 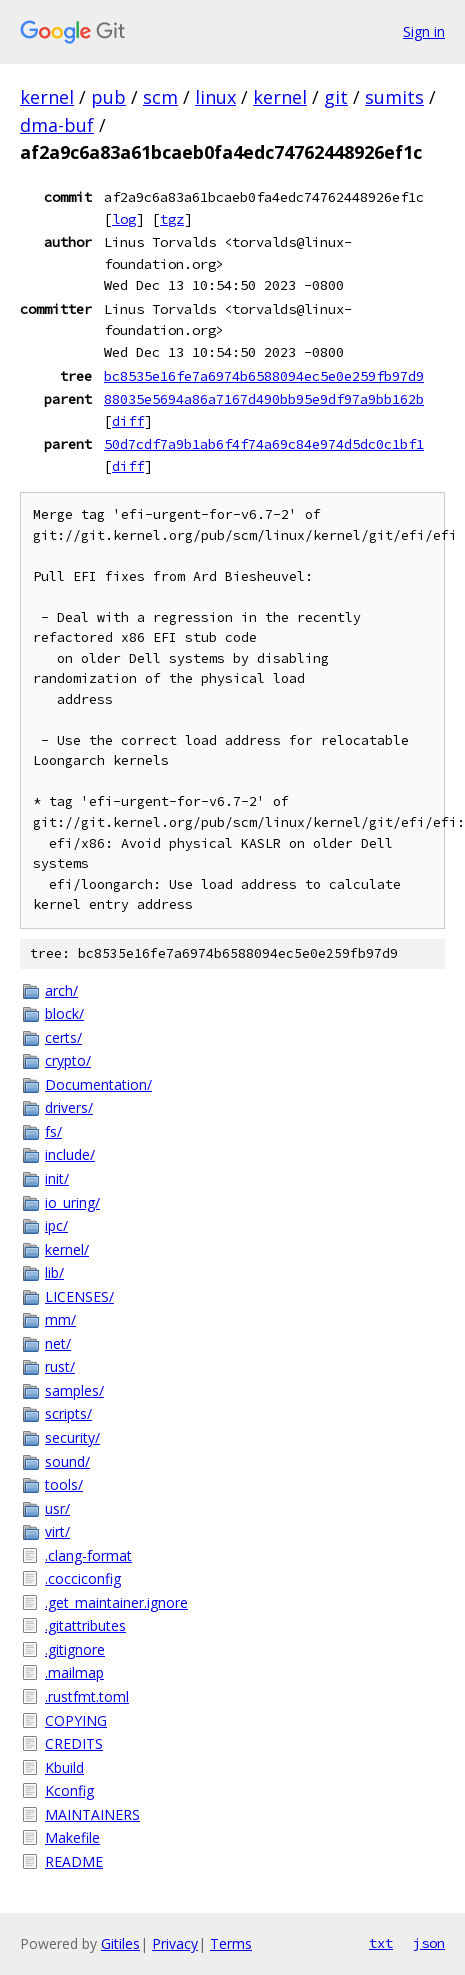 What do you see at coordinates (54, 1272) in the screenshot?
I see `lib/` at bounding box center [54, 1272].